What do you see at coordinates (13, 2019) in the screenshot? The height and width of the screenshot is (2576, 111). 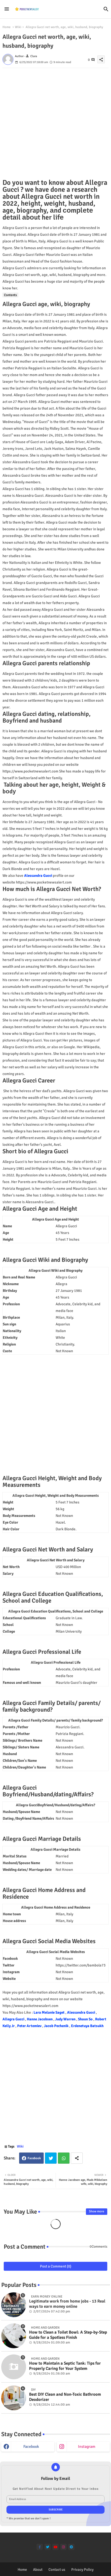 I see `Allegra Gucci` at bounding box center [13, 2019].